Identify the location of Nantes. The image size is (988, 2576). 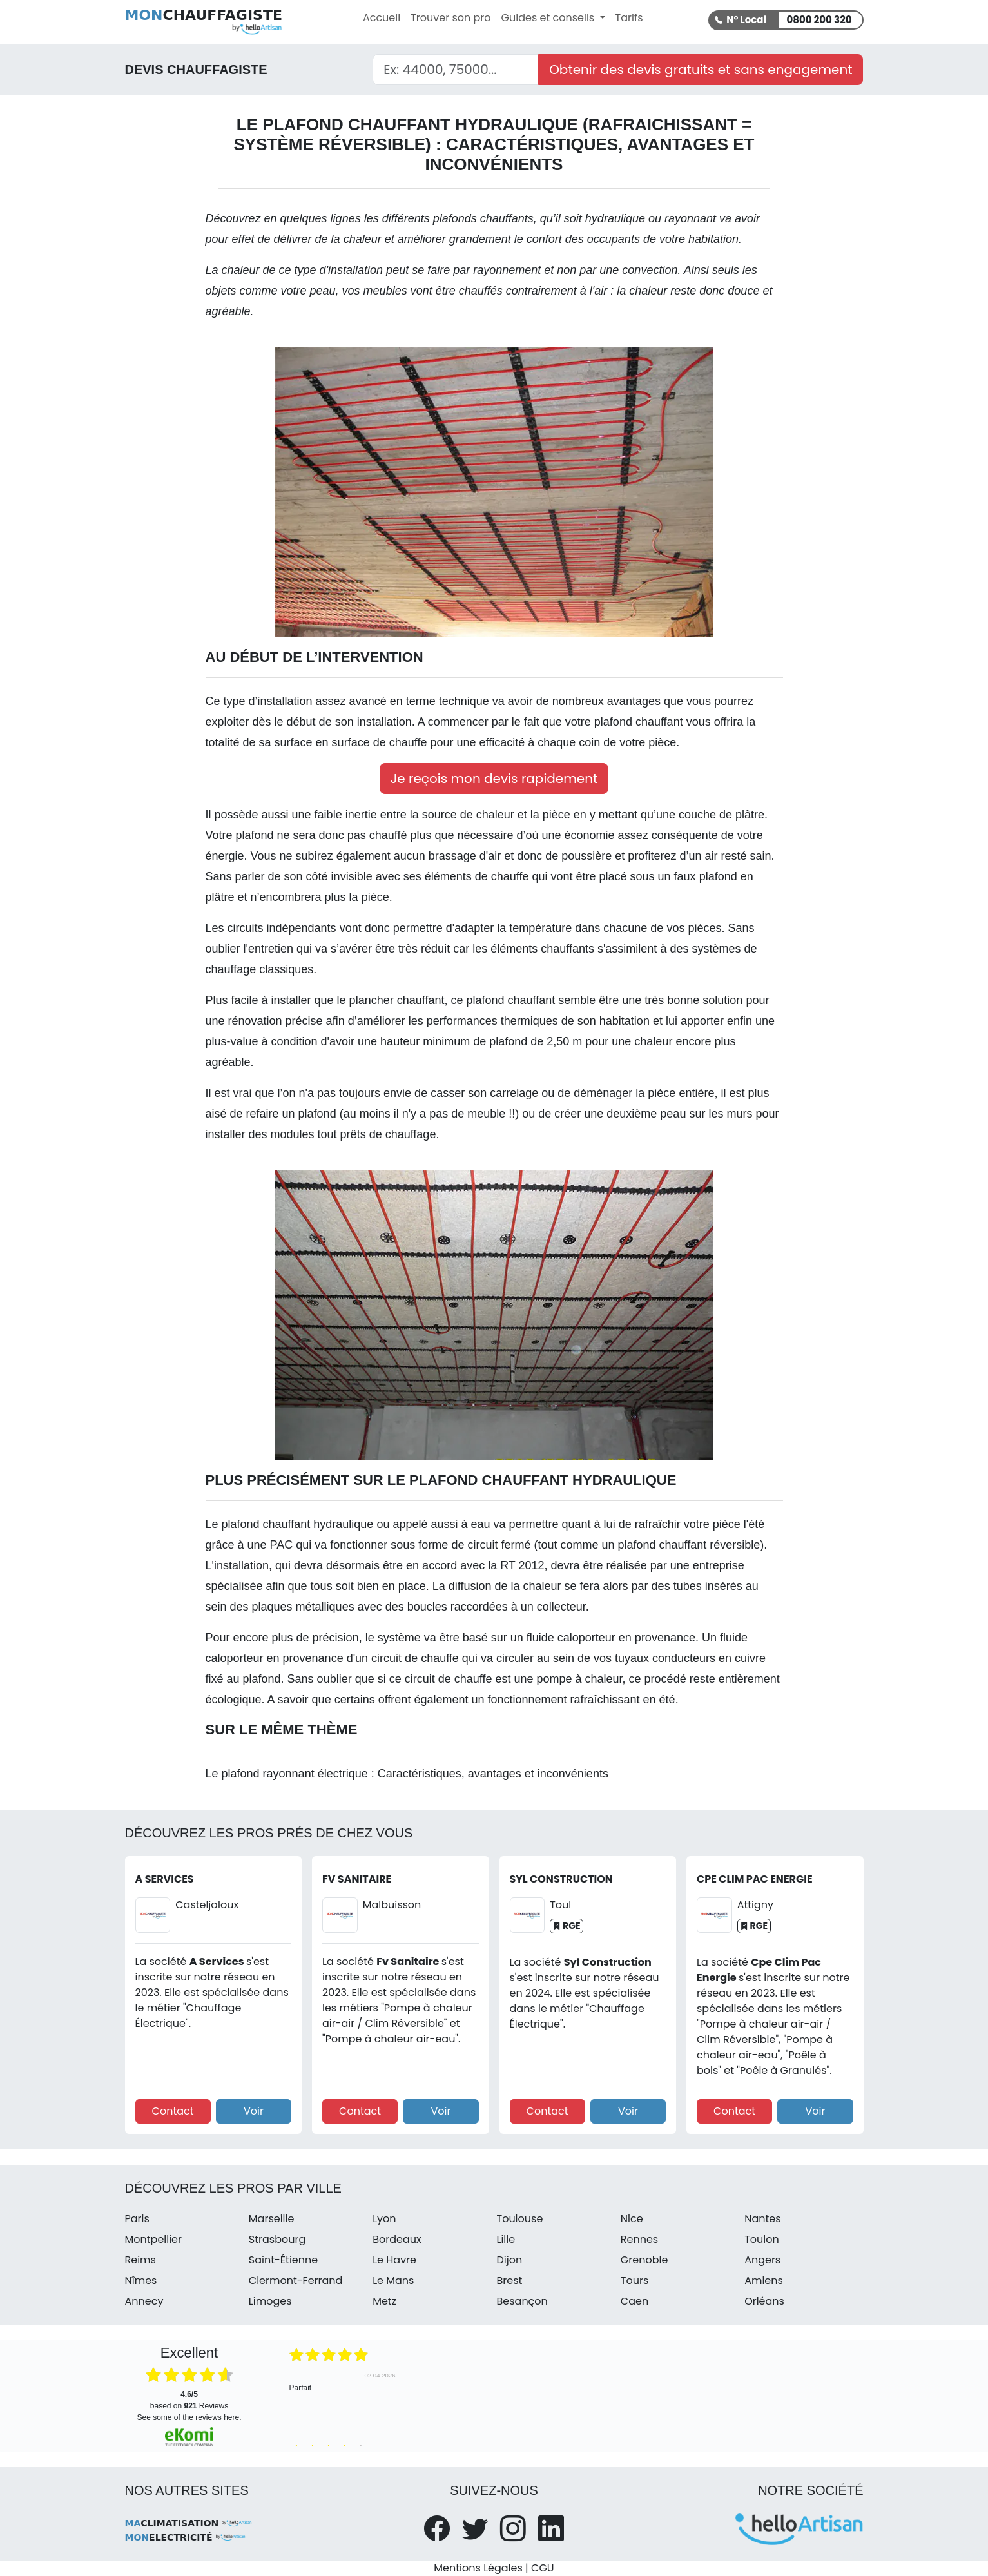
(762, 2218).